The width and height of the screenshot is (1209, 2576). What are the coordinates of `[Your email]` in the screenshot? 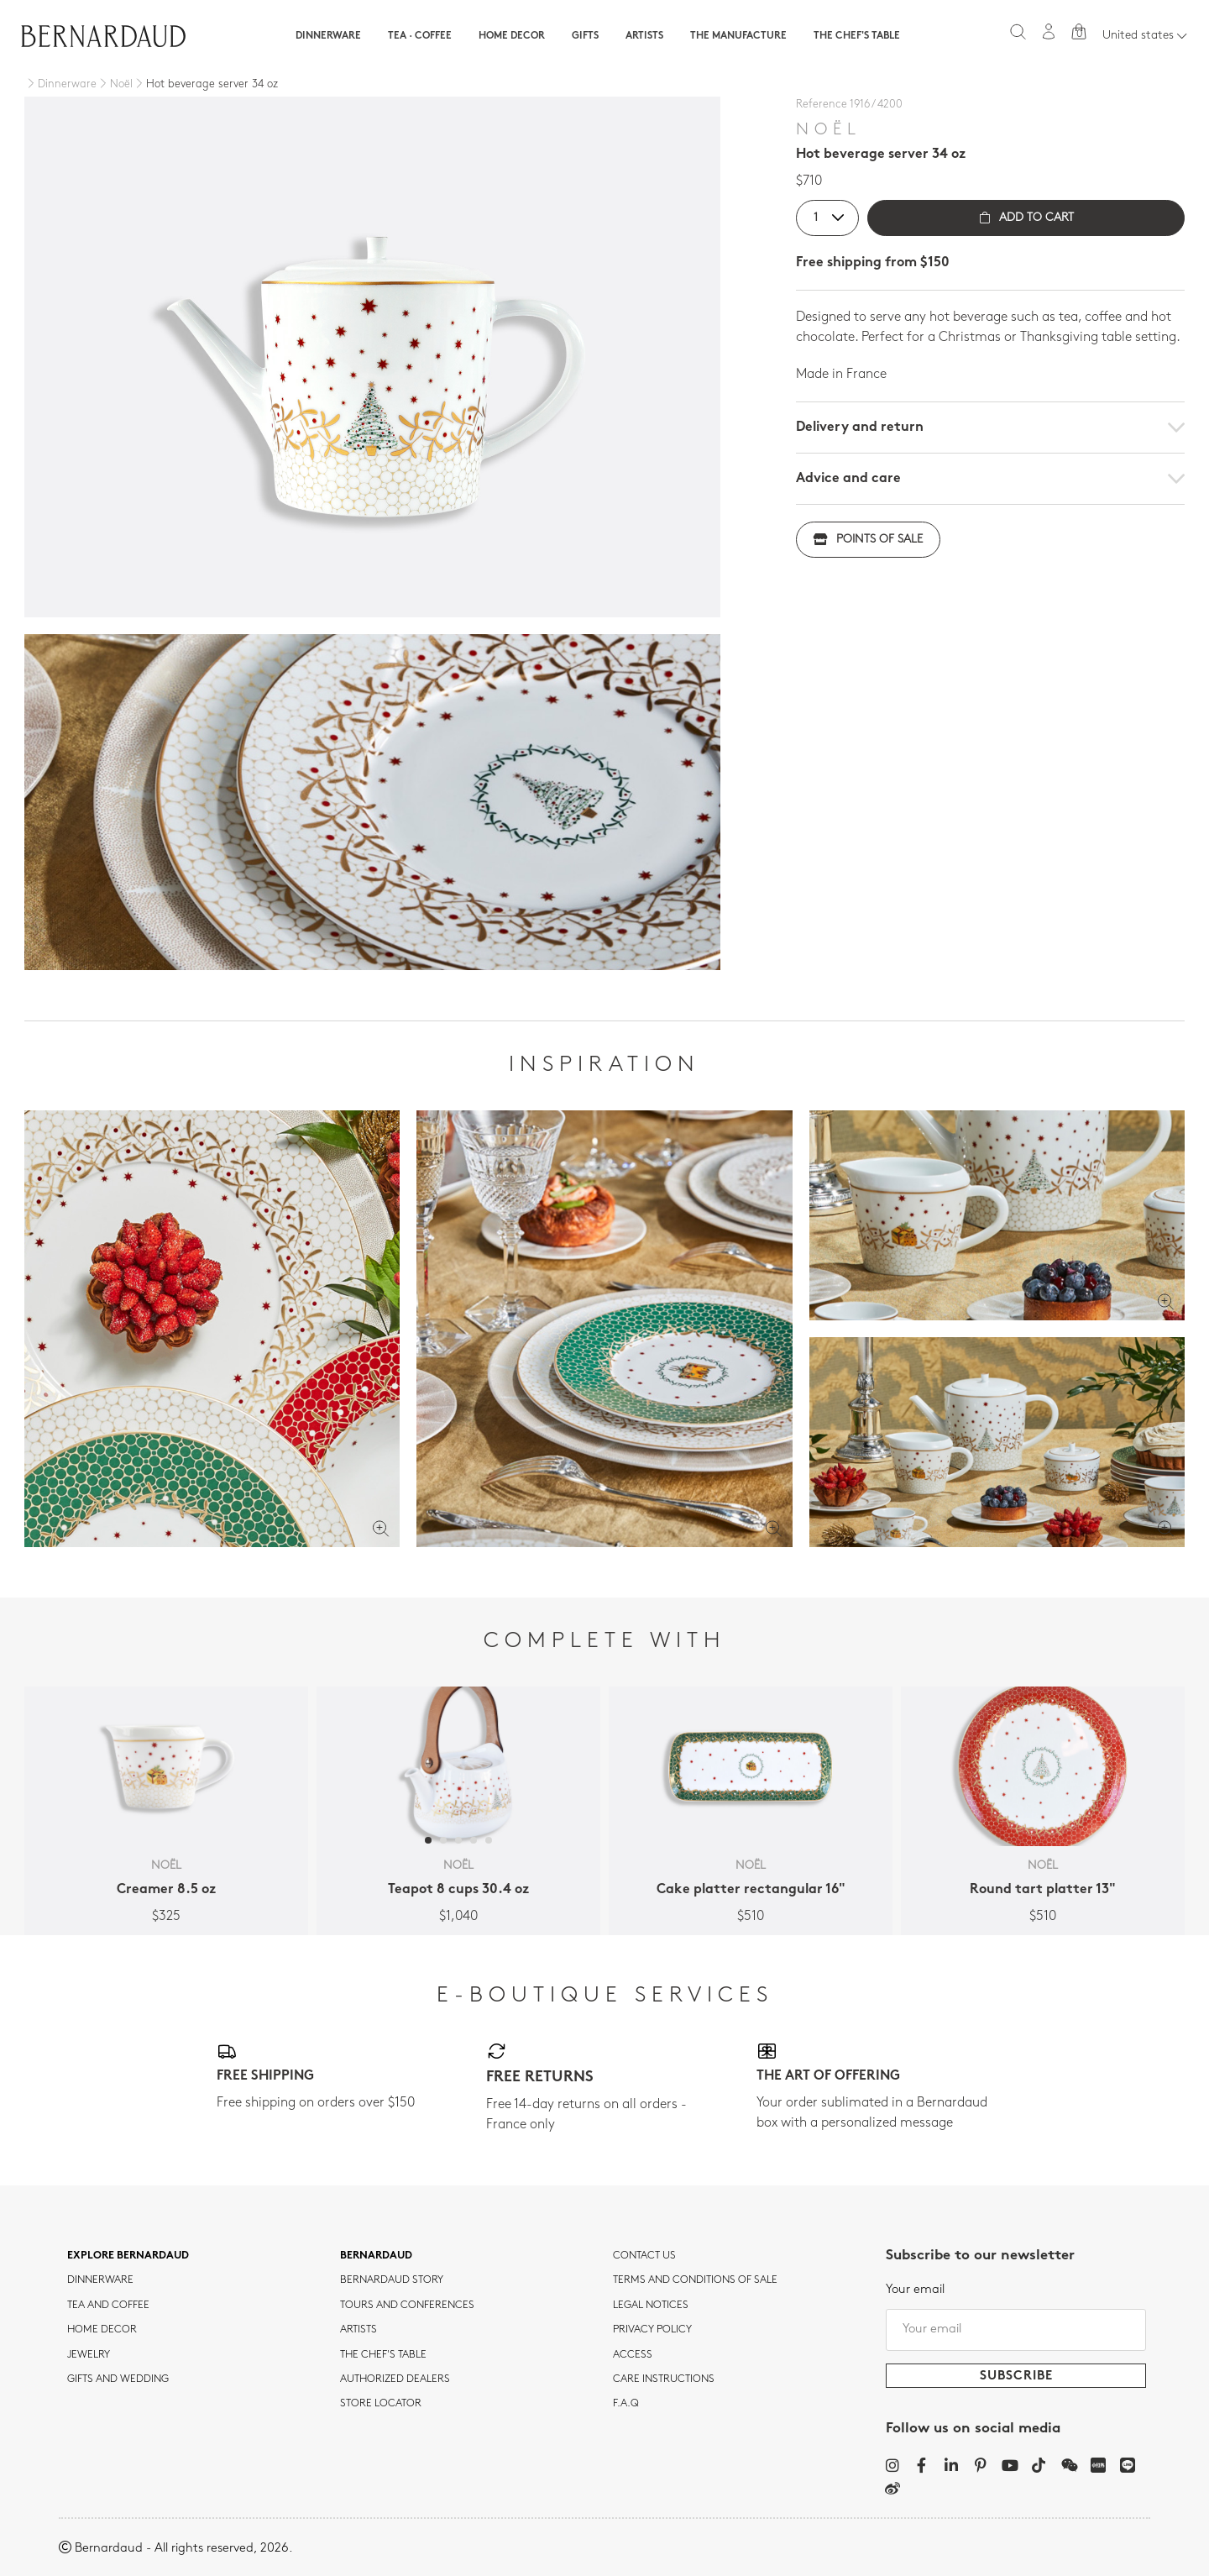 It's located at (1016, 2330).